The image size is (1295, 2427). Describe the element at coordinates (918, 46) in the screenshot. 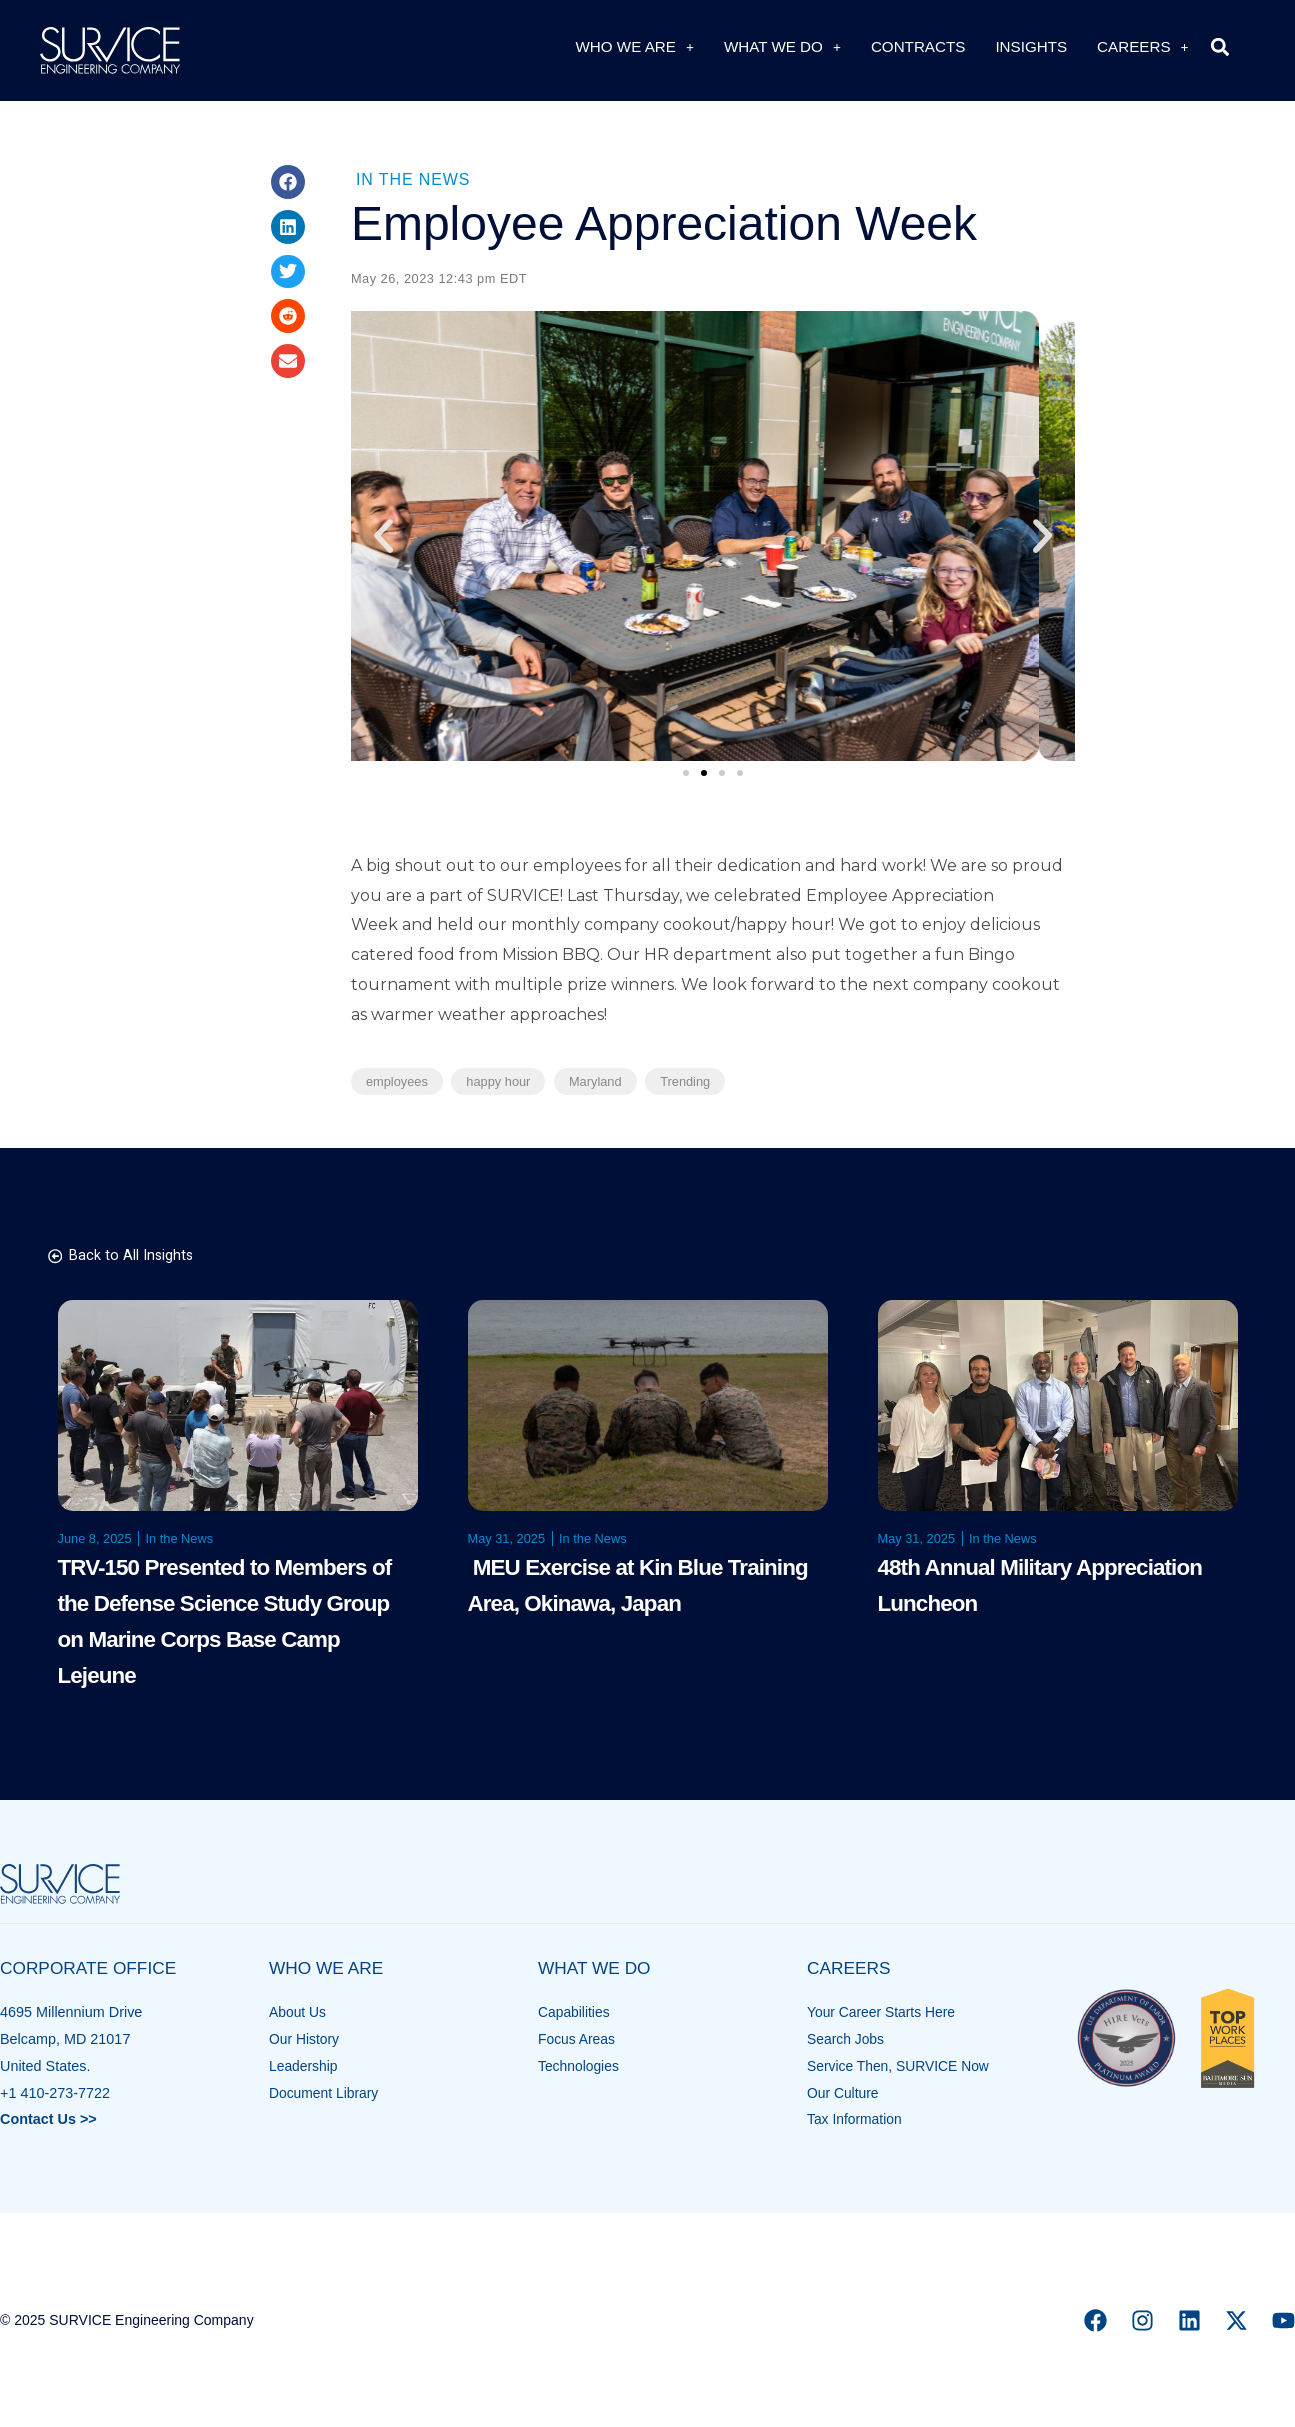

I see `Contracts` at that location.